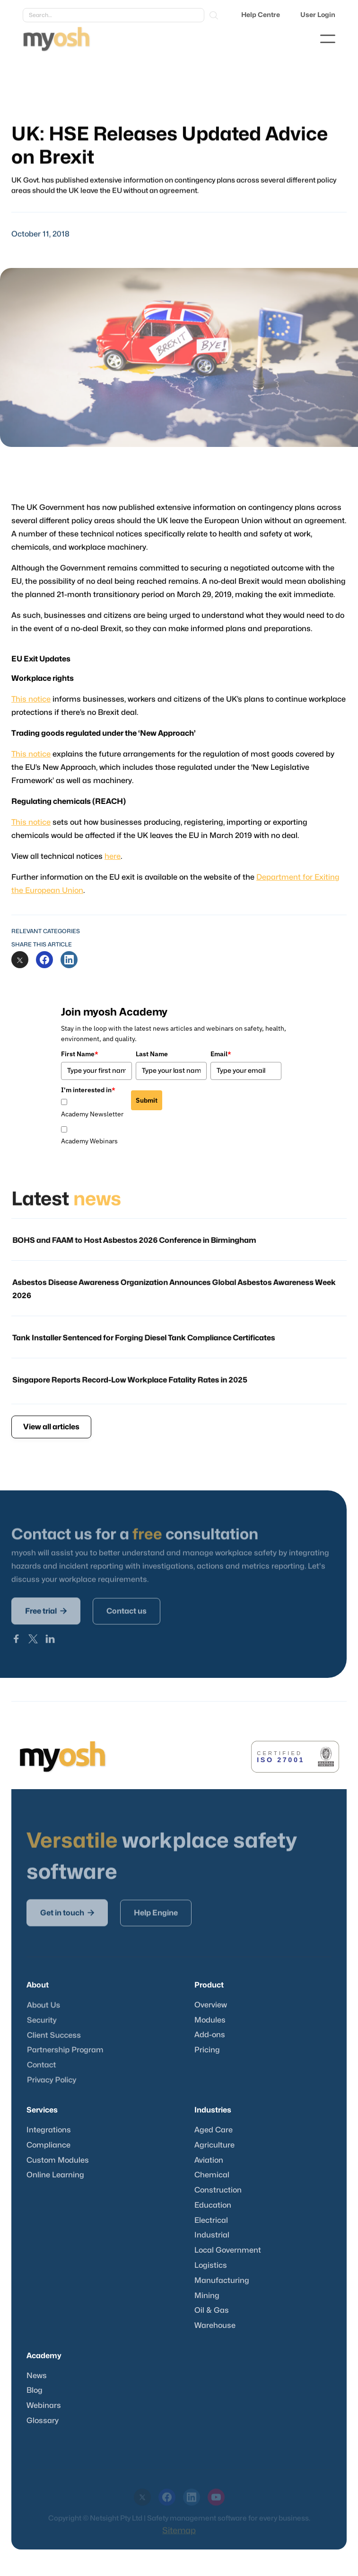  I want to click on Academy Newsletter, so click(92, 1114).